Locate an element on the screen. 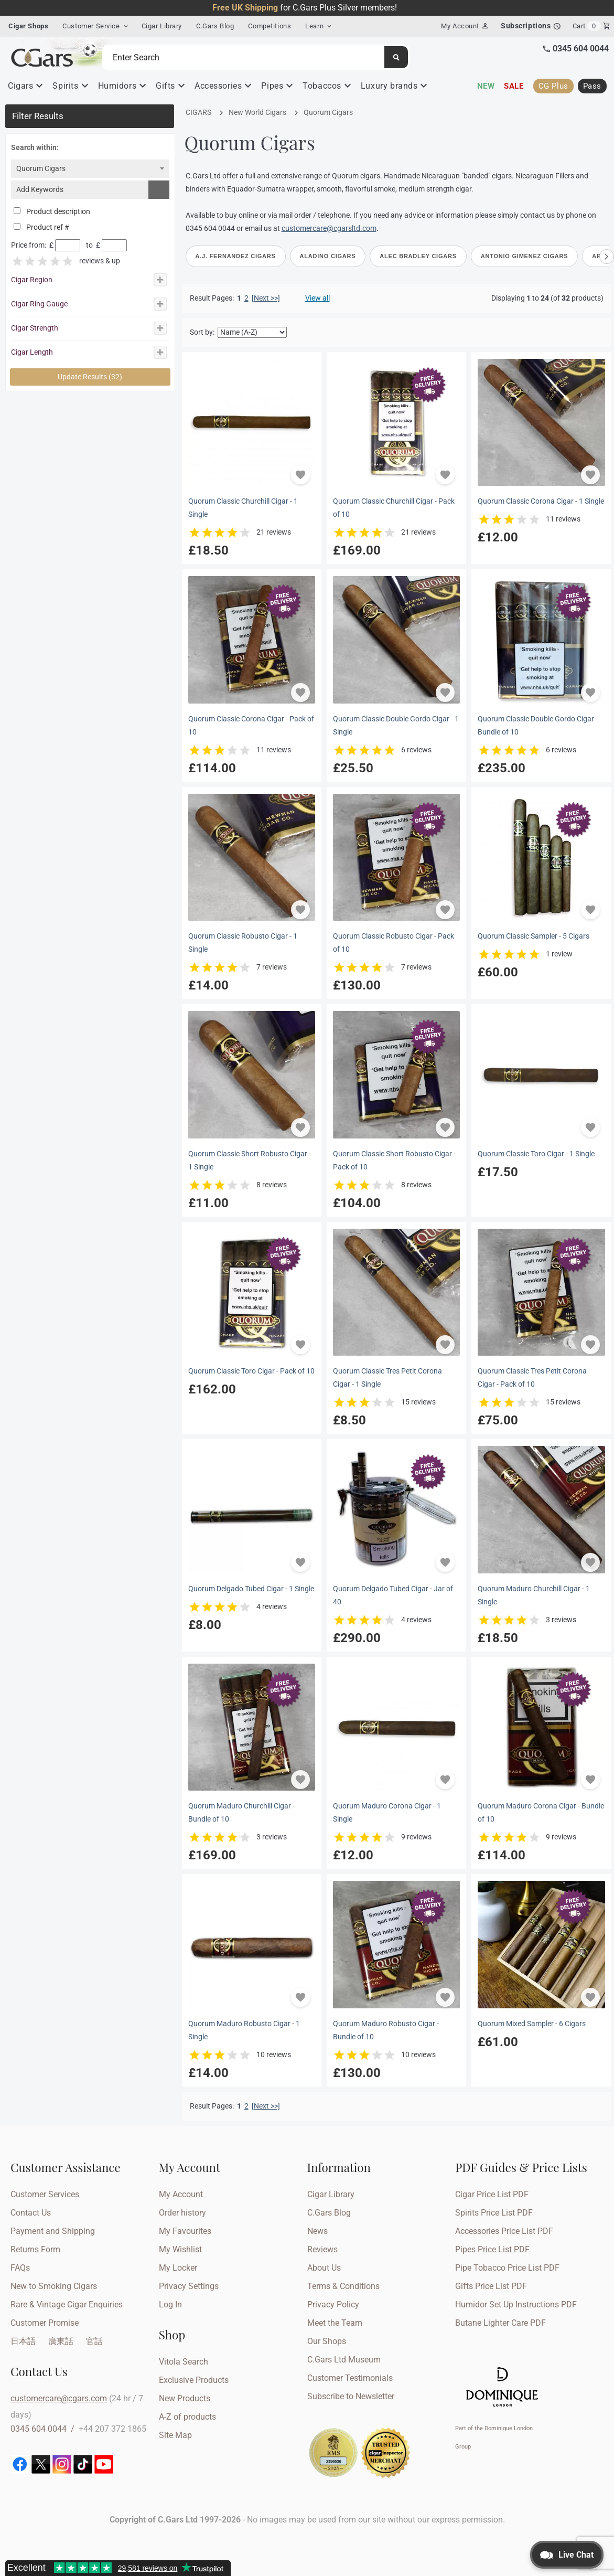 The height and width of the screenshot is (2576, 614). FAQs is located at coordinates (20, 2268).